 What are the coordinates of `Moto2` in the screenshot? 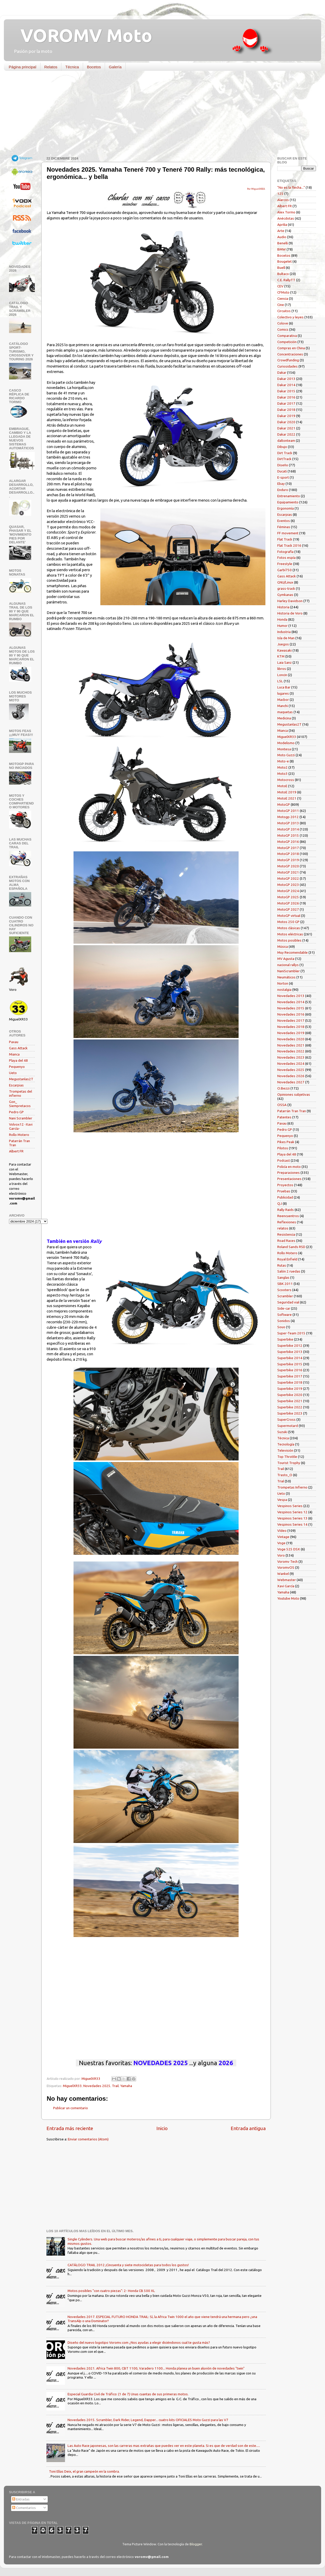 It's located at (282, 767).